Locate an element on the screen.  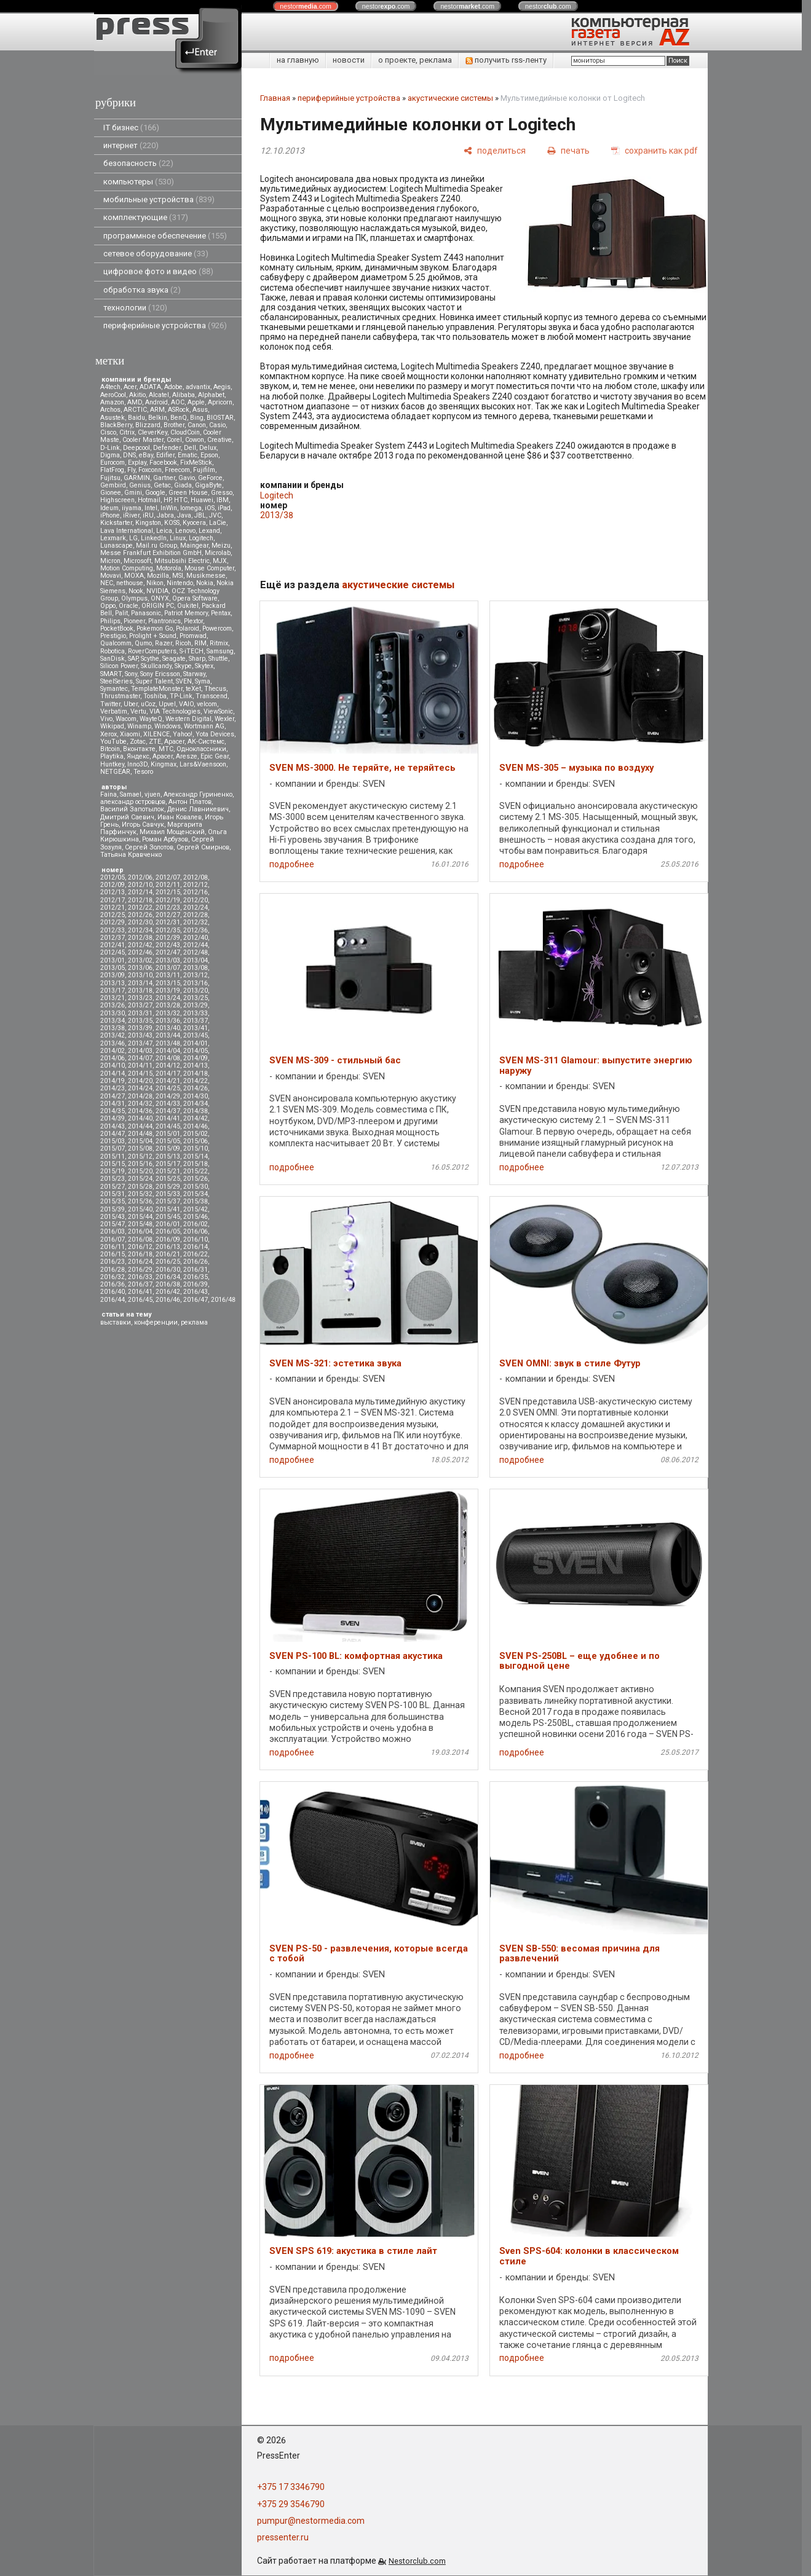
Asus is located at coordinates (200, 410).